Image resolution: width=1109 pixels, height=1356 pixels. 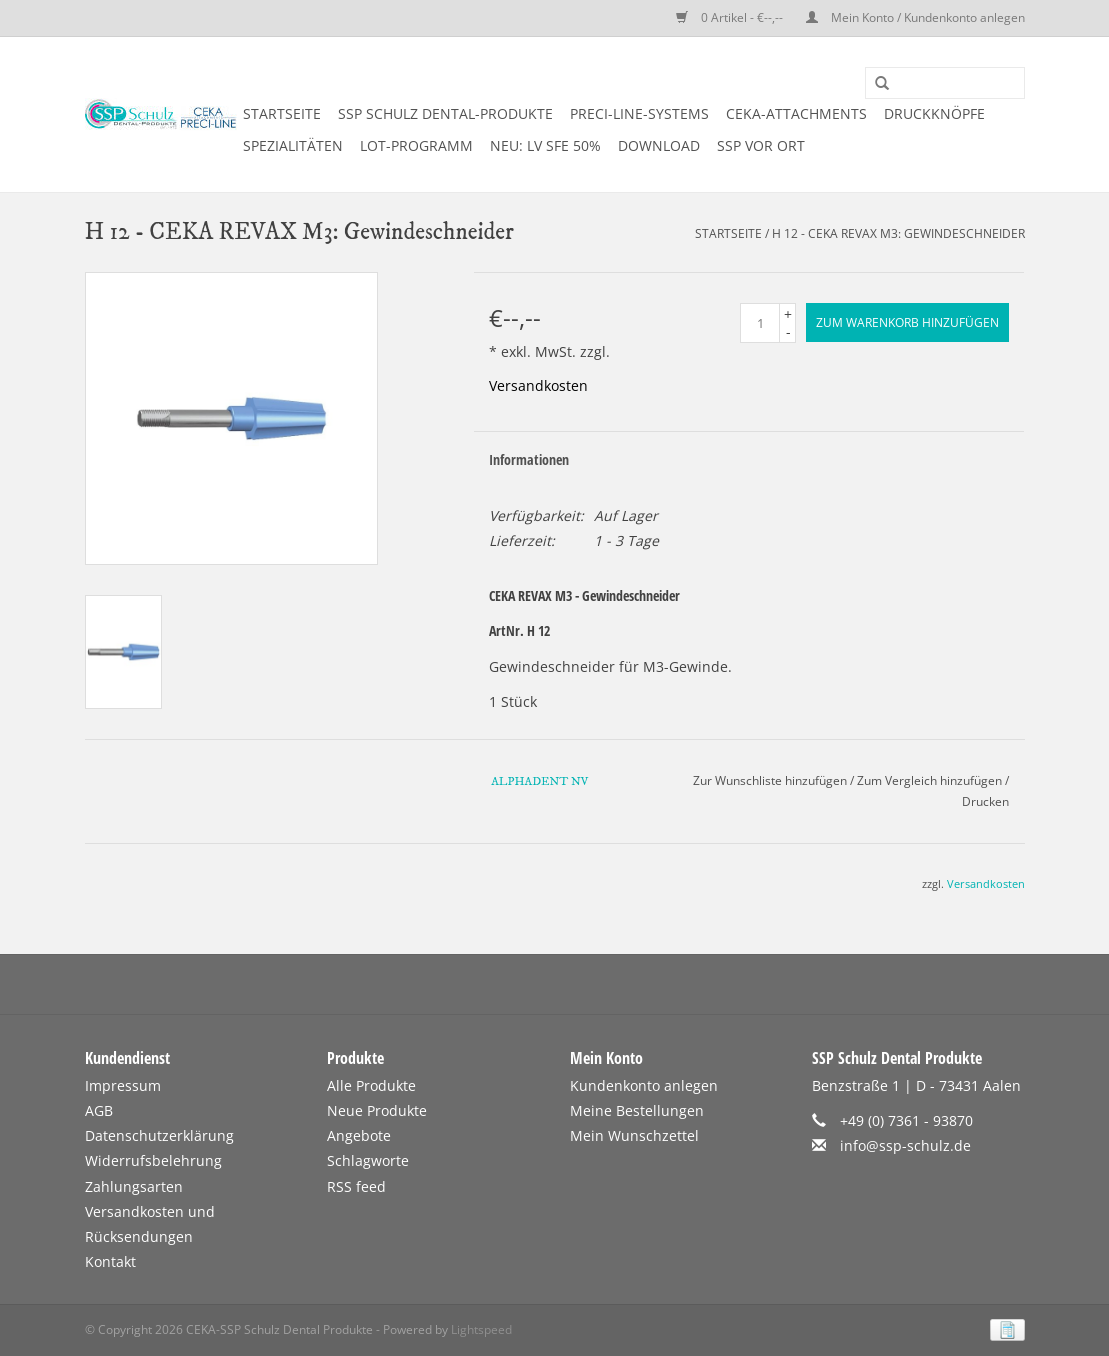 I want to click on Zum Vergleich hinzufügen, so click(x=931, y=780).